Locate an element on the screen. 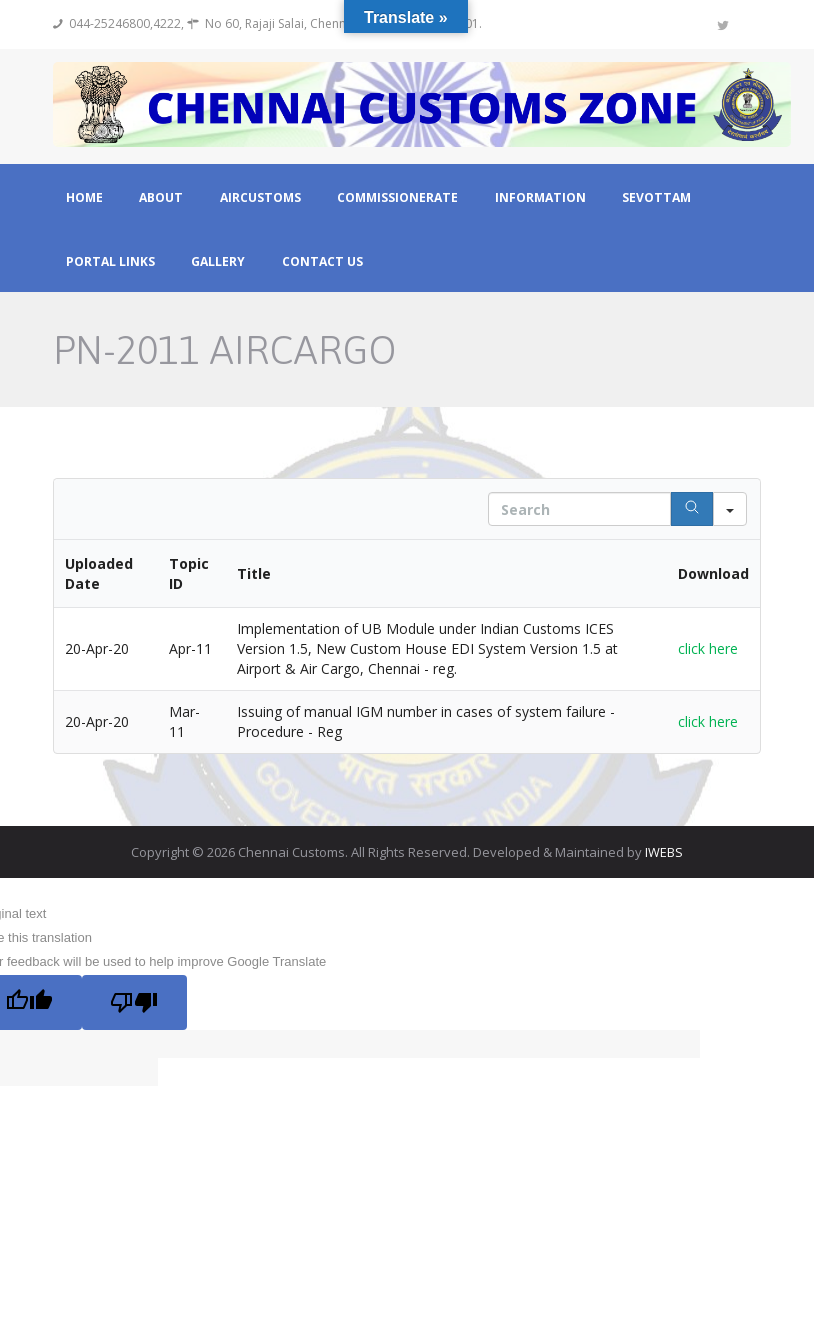 This screenshot has width=814, height=1341. Portal Links is located at coordinates (110, 262).